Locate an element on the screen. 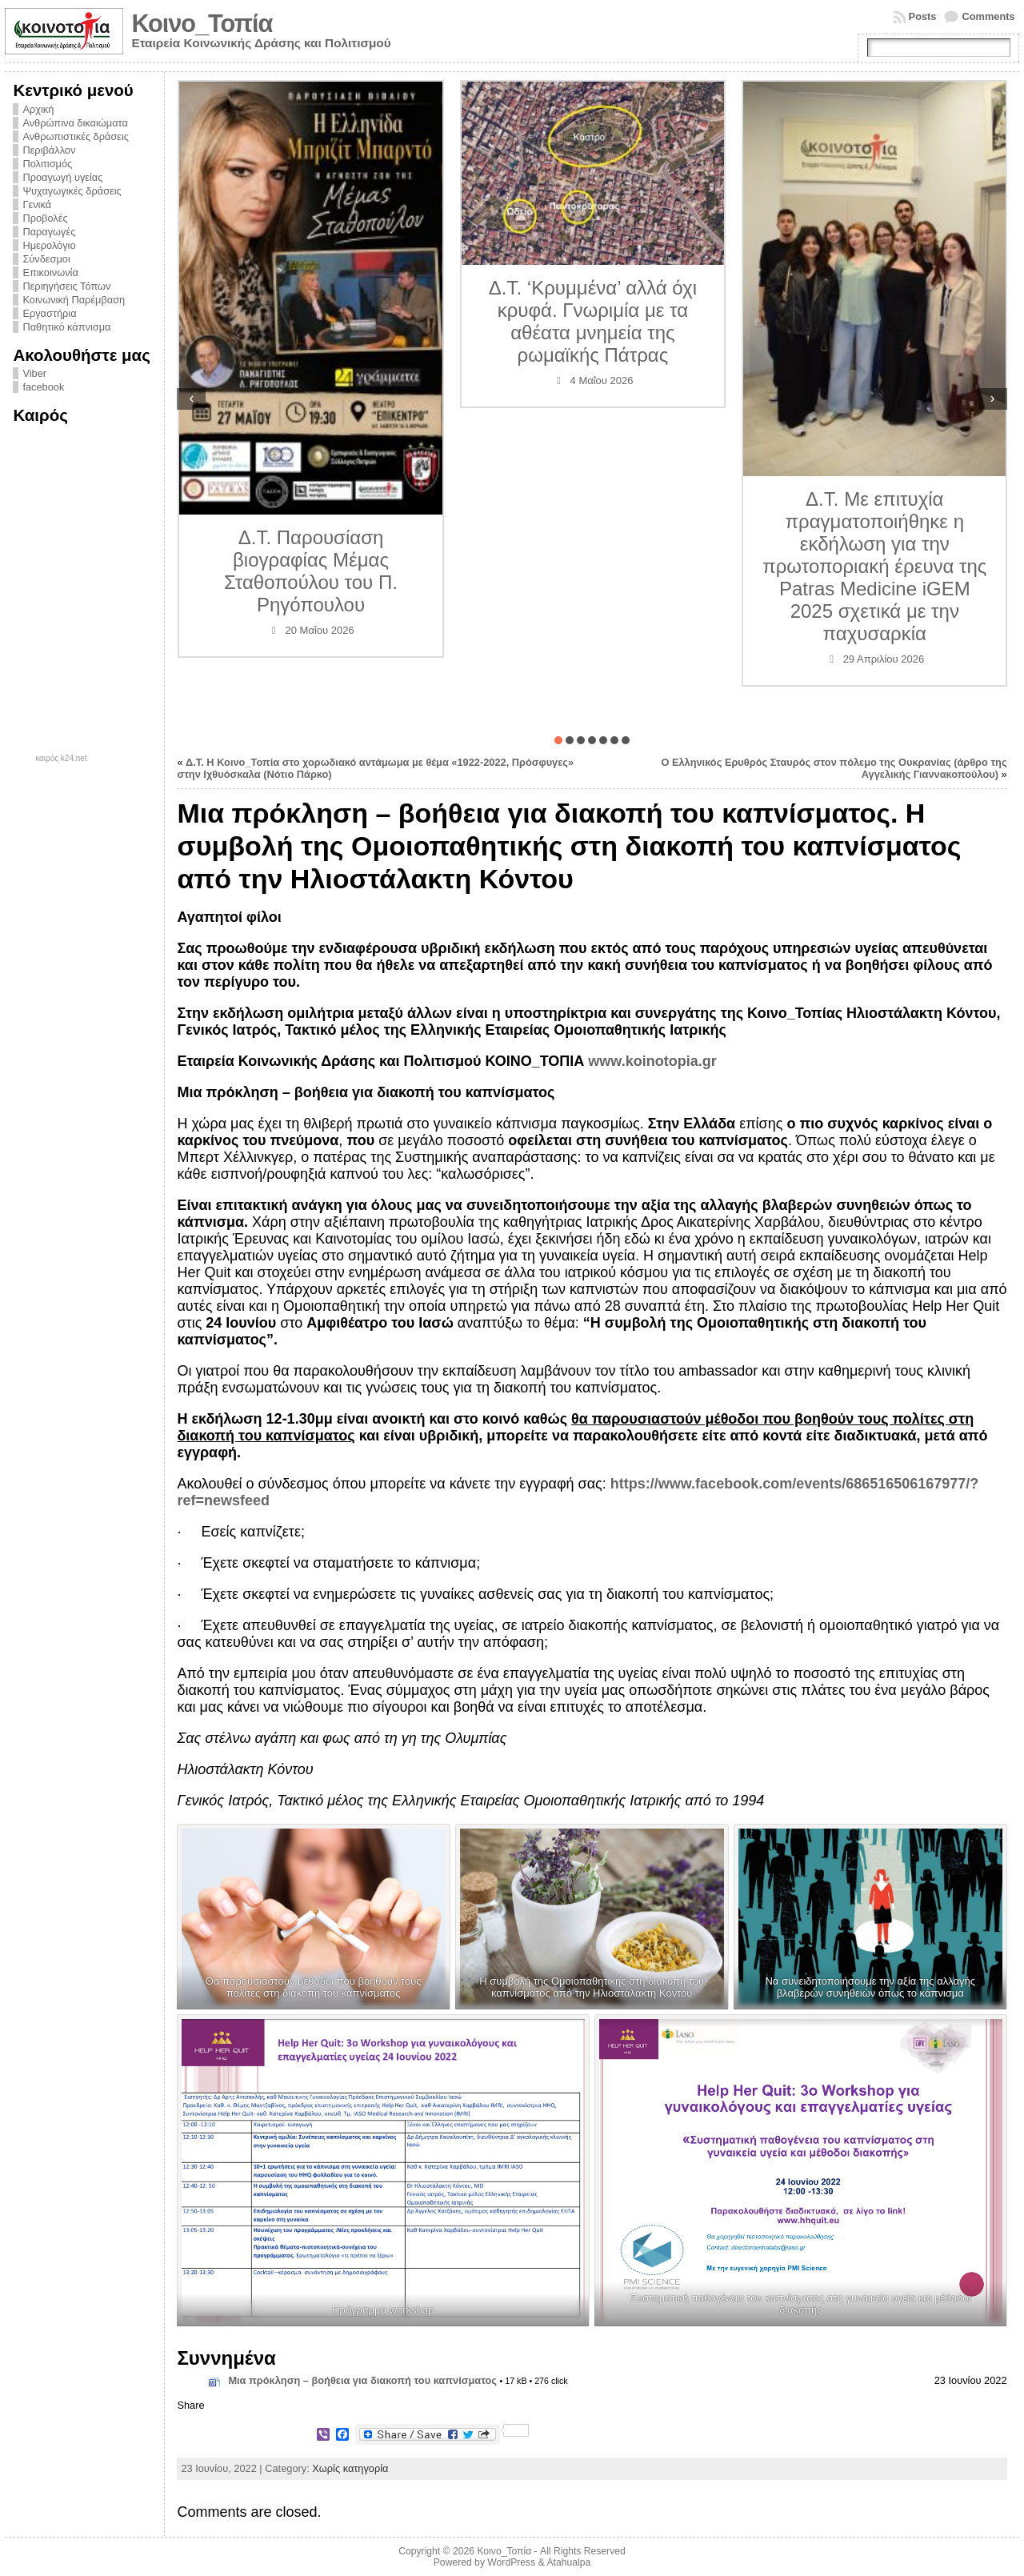  Προαγωγή υγείας is located at coordinates (62, 177).